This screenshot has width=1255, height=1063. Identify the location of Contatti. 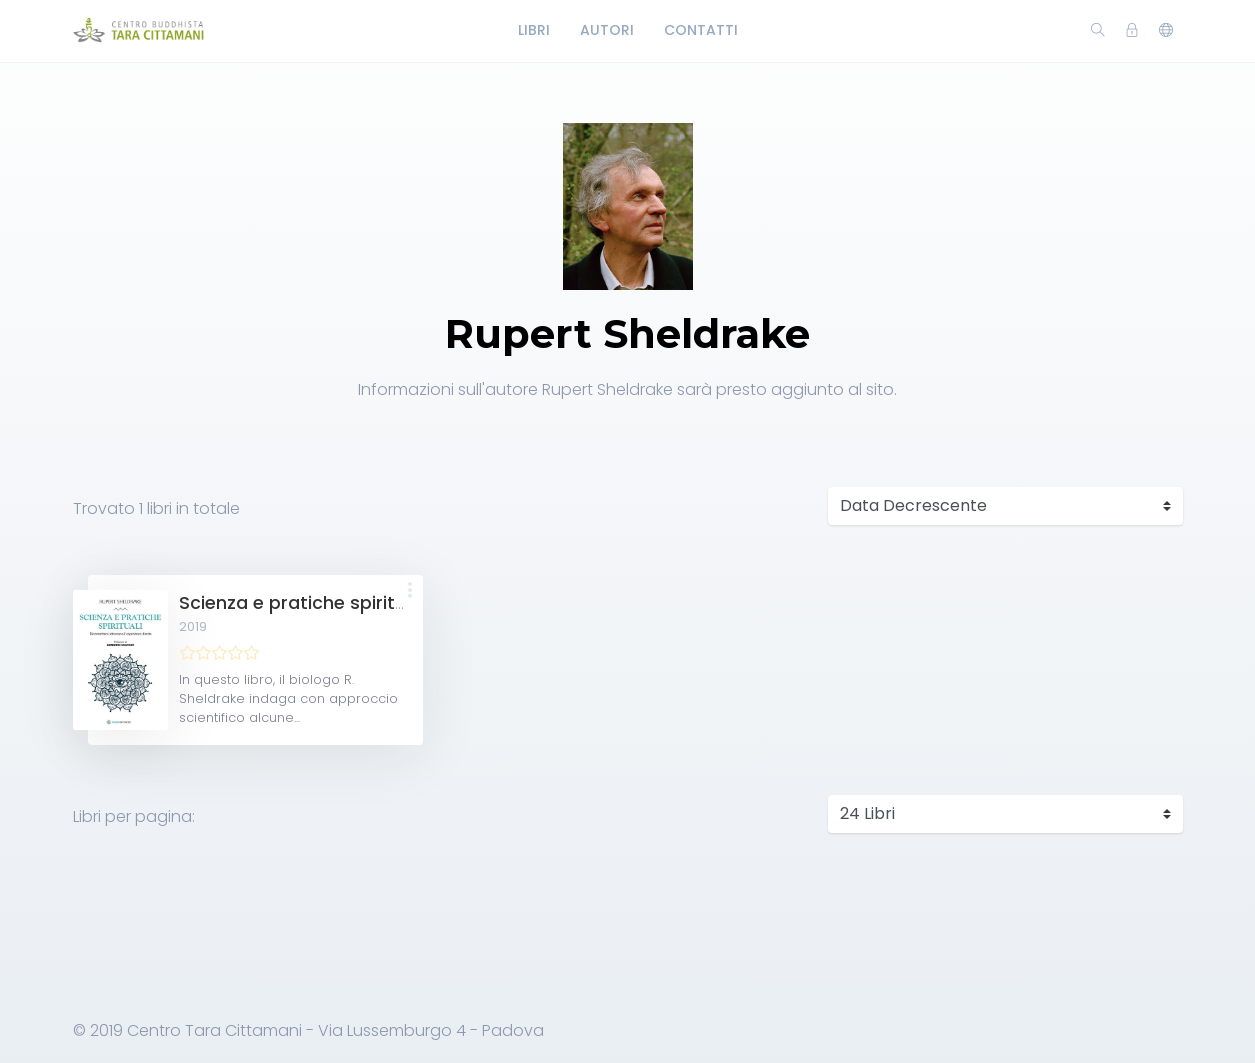
(701, 30).